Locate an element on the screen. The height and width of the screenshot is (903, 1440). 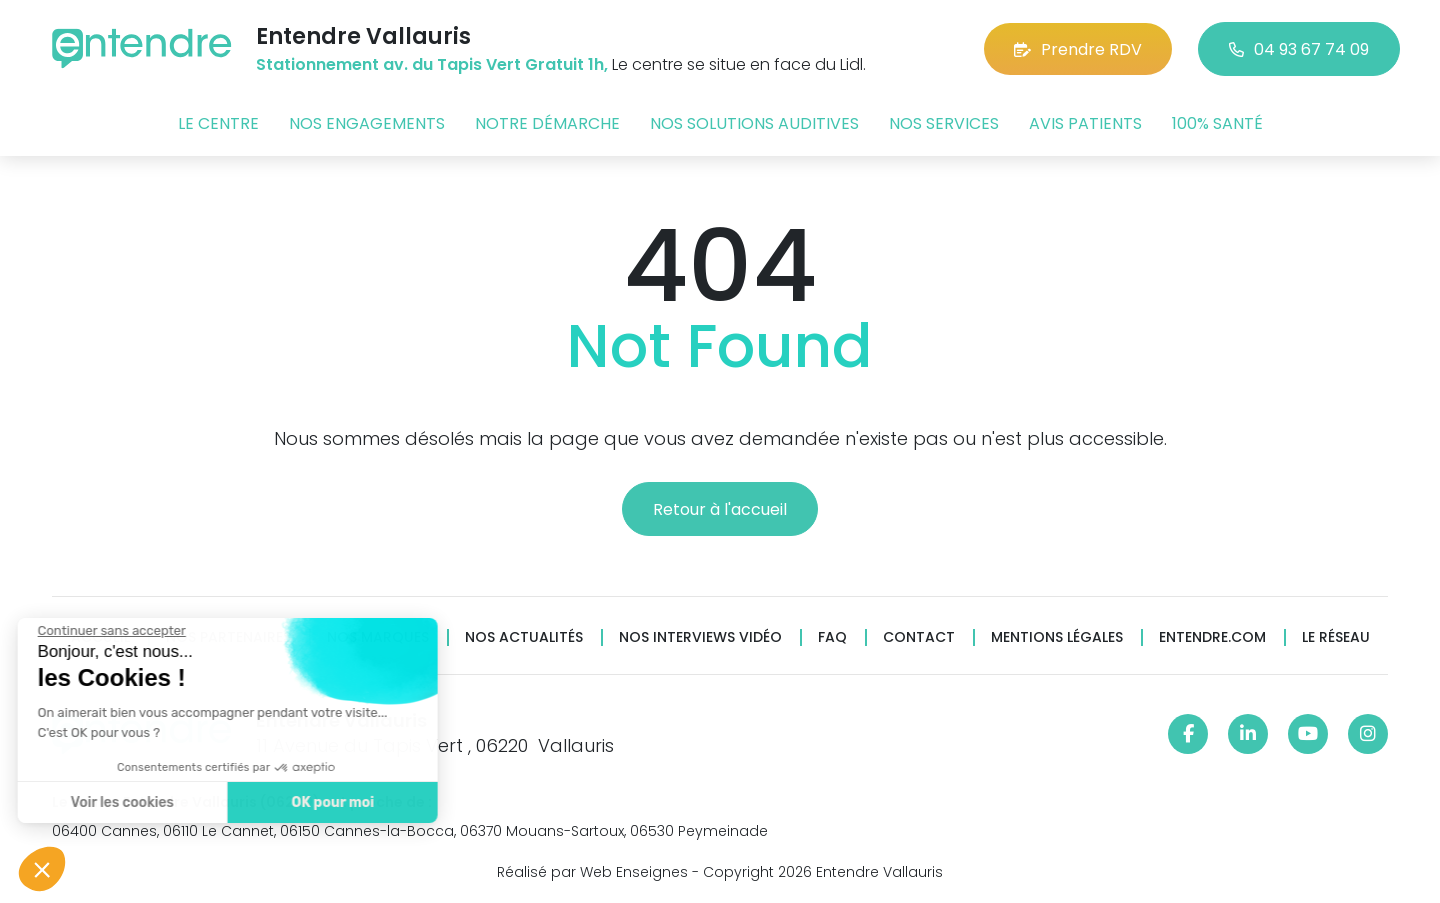
100% santé is located at coordinates (1217, 123).